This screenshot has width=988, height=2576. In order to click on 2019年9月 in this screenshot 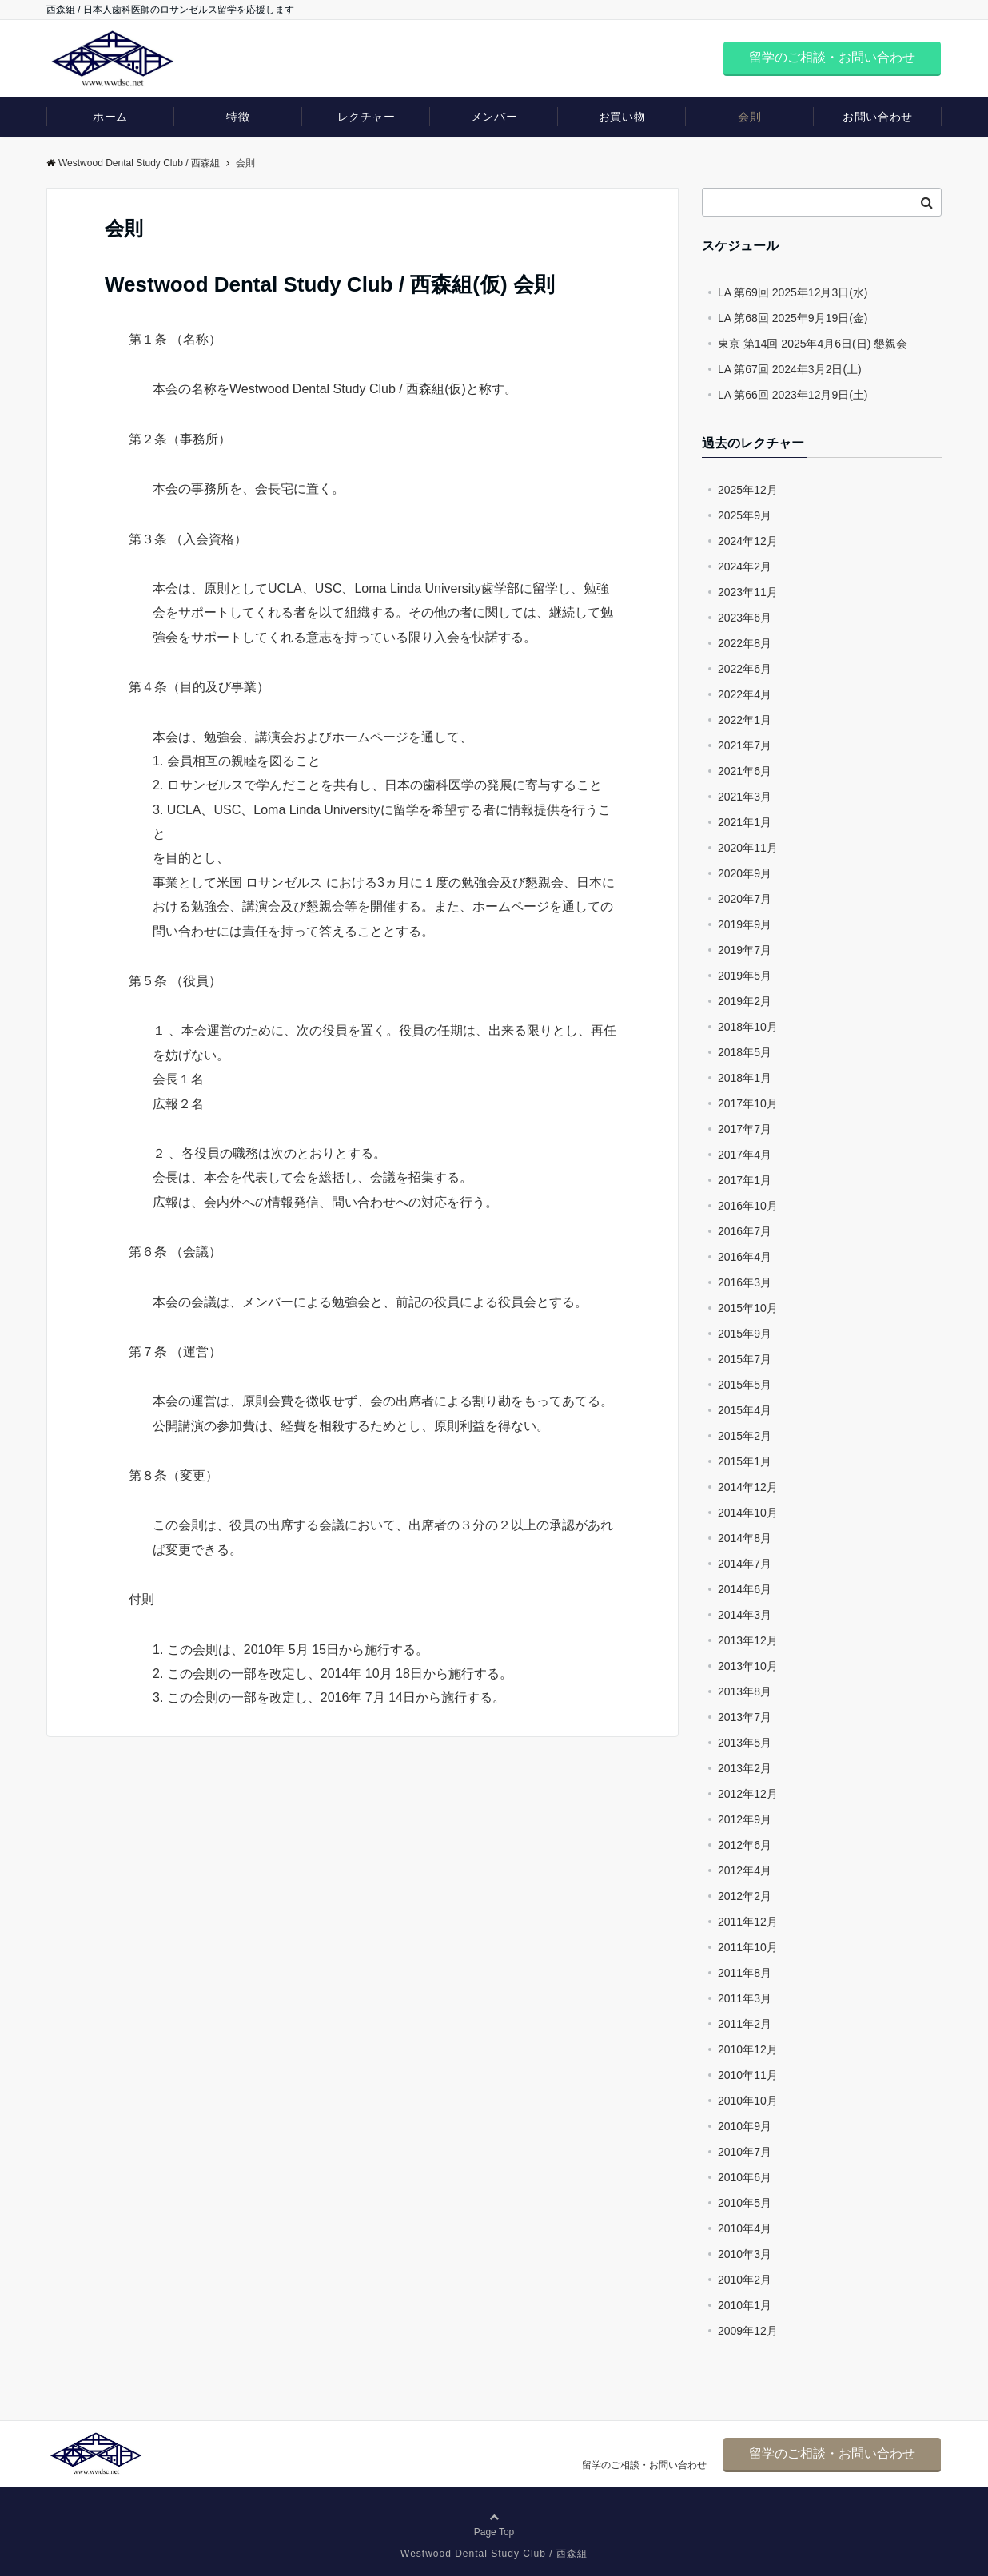, I will do `click(744, 924)`.